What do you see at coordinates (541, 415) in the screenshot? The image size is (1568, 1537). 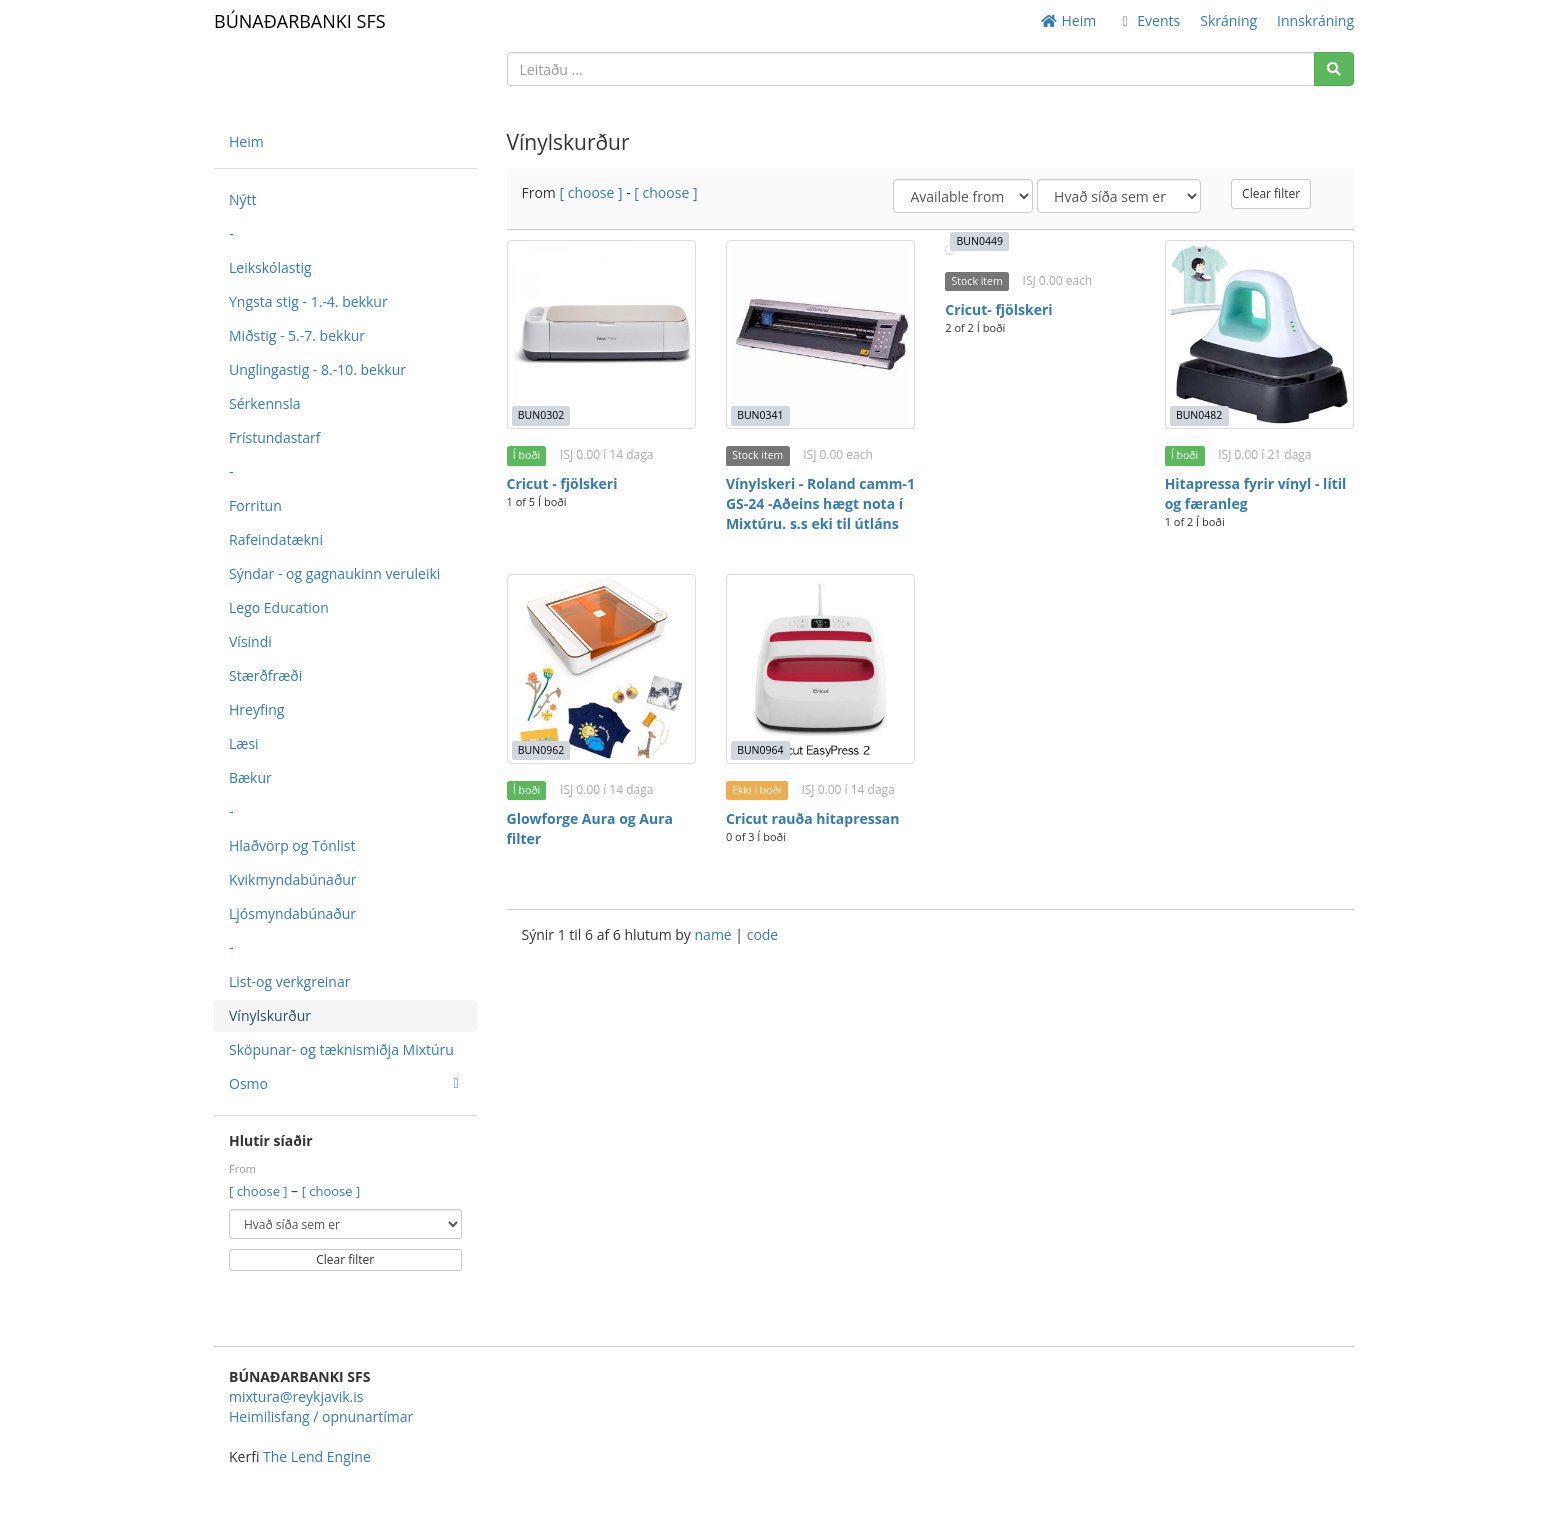 I see `BUN0302` at bounding box center [541, 415].